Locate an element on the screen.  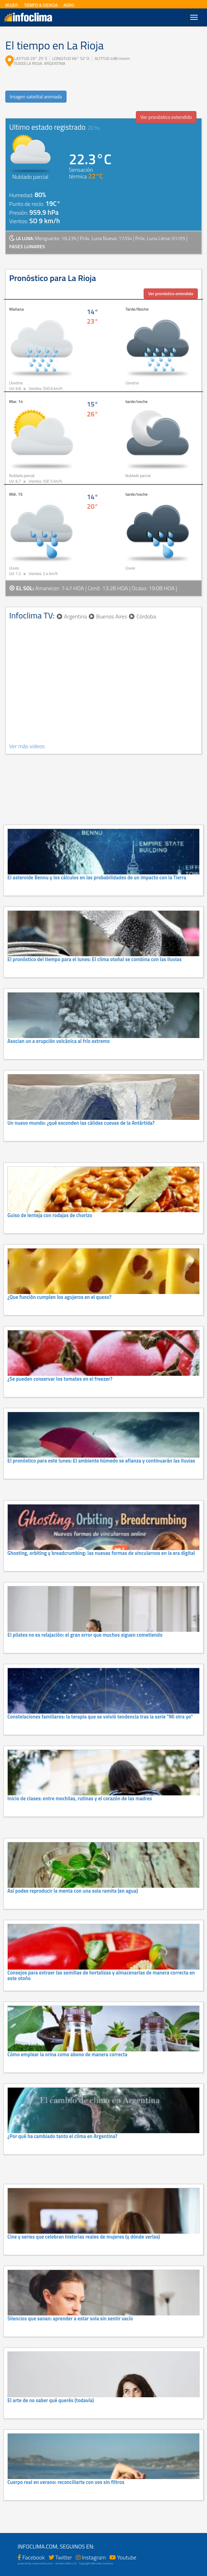
El arte de no saber qué querés (todavía) is located at coordinates (50, 2400).